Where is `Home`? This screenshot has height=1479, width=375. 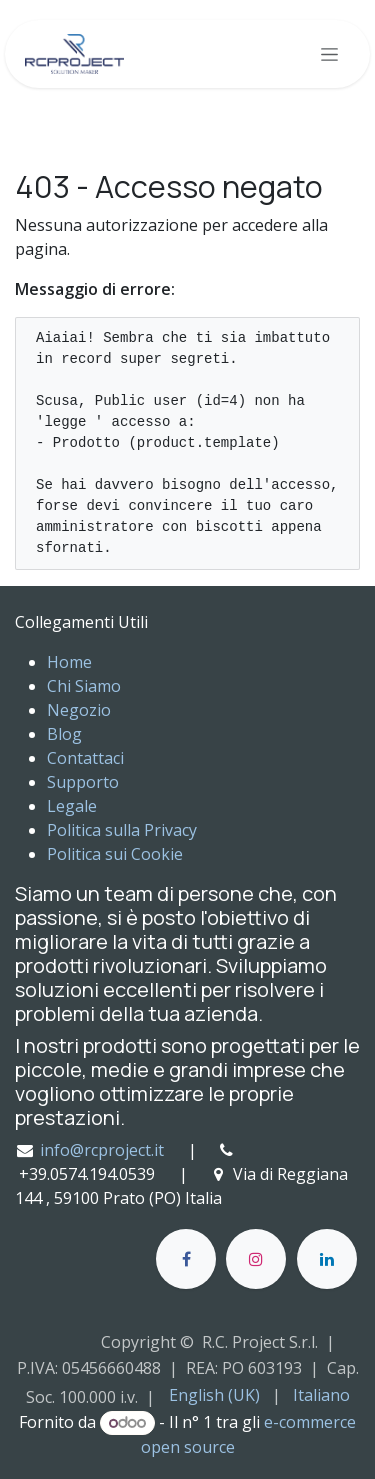 Home is located at coordinates (69, 662).